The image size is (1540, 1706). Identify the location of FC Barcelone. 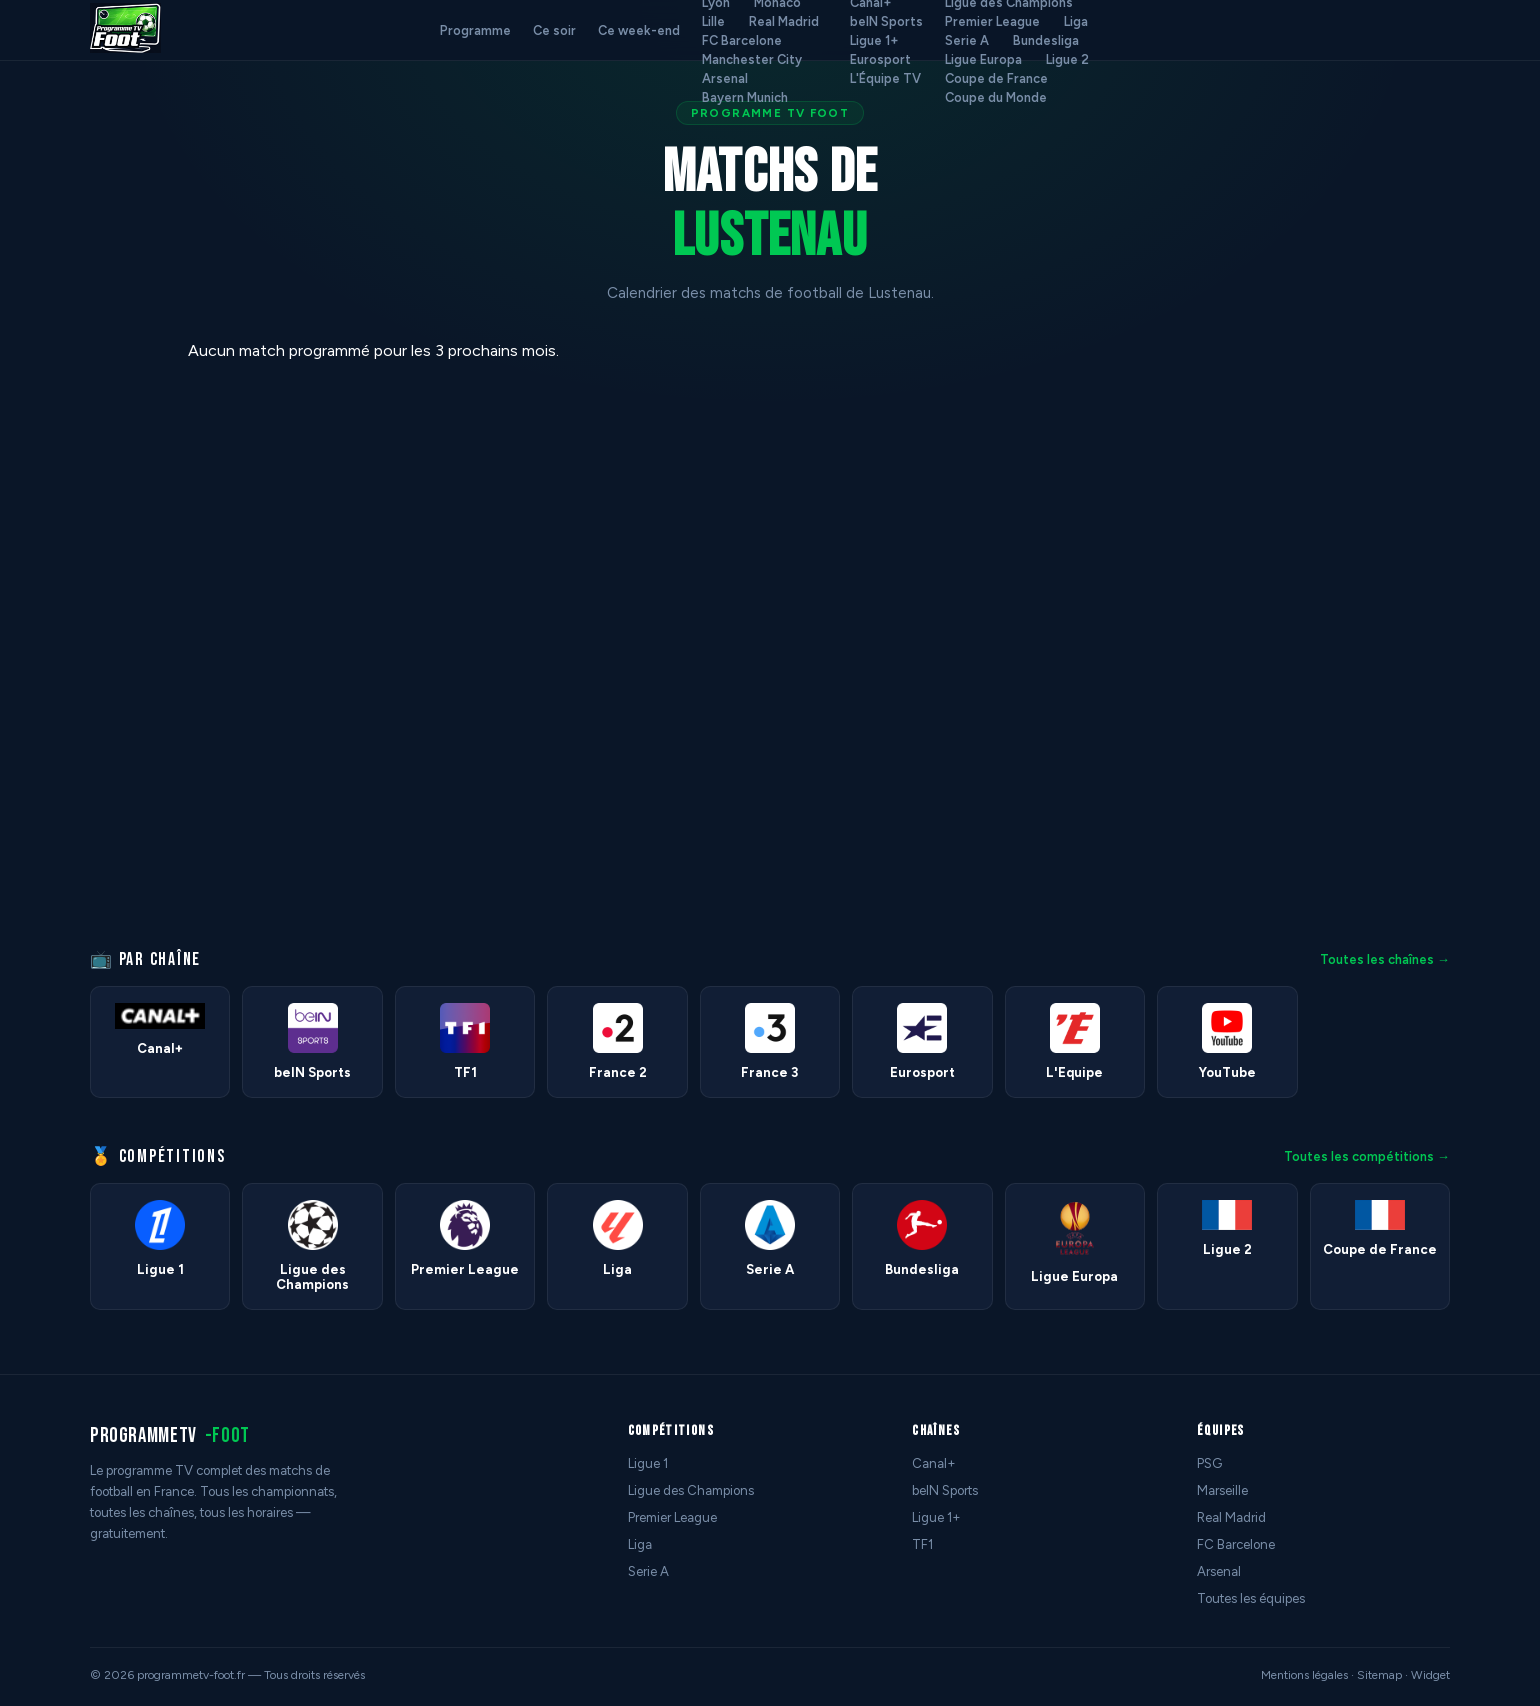
(742, 40).